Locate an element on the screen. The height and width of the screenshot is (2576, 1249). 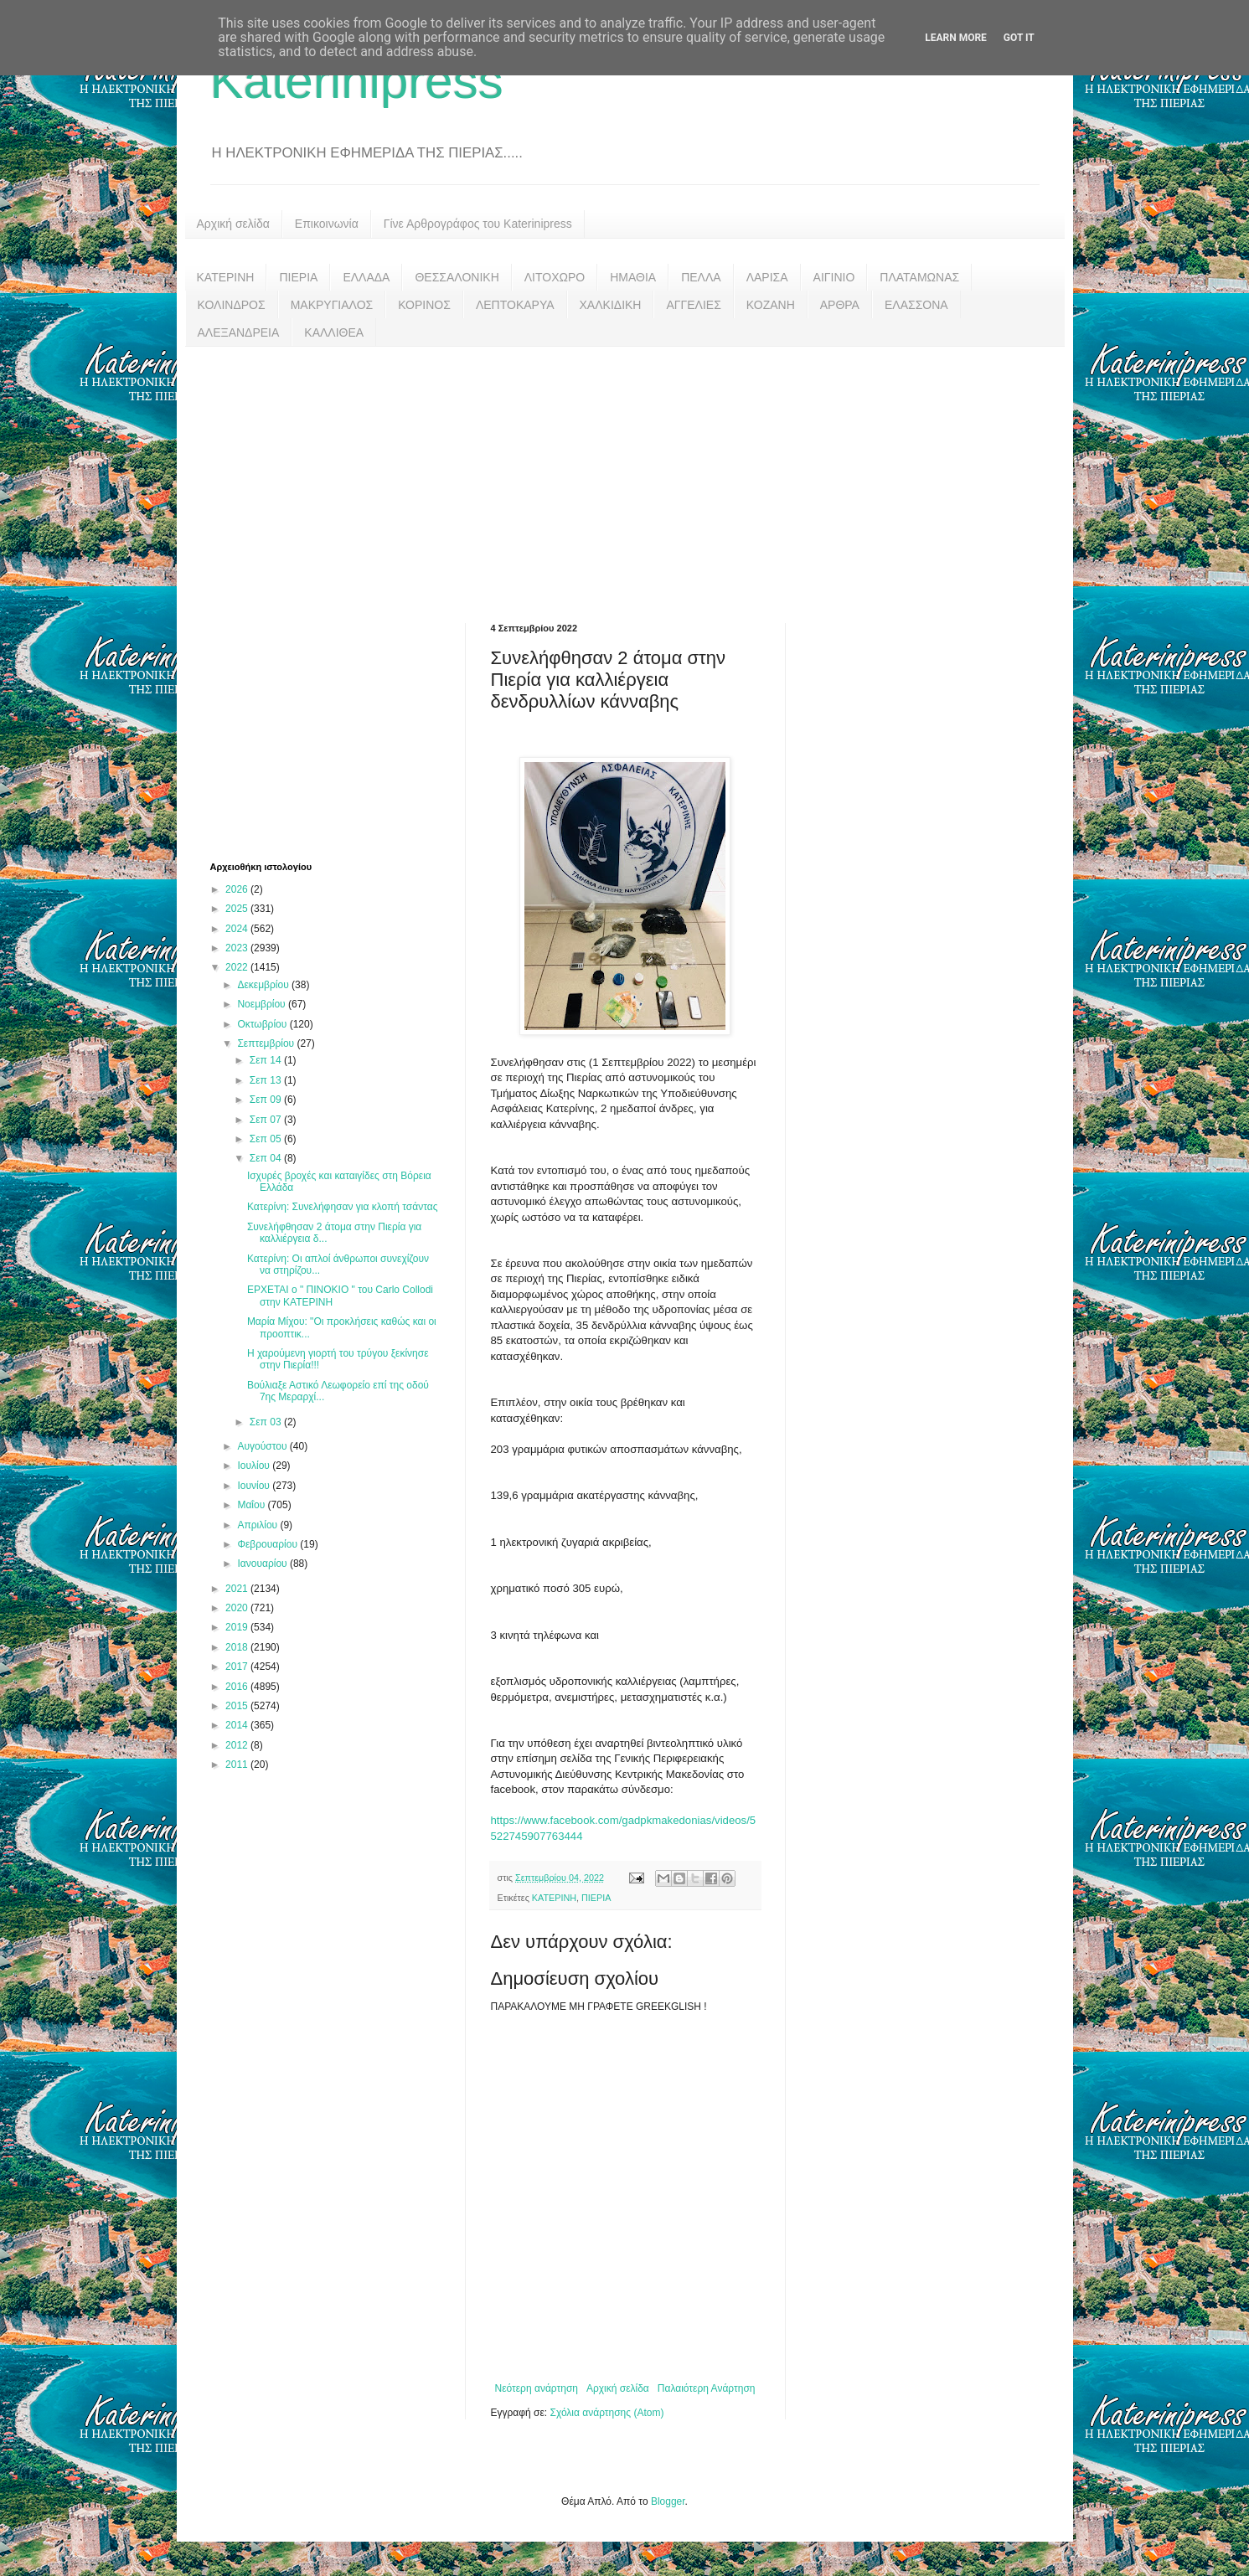
2023 is located at coordinates (237, 948).